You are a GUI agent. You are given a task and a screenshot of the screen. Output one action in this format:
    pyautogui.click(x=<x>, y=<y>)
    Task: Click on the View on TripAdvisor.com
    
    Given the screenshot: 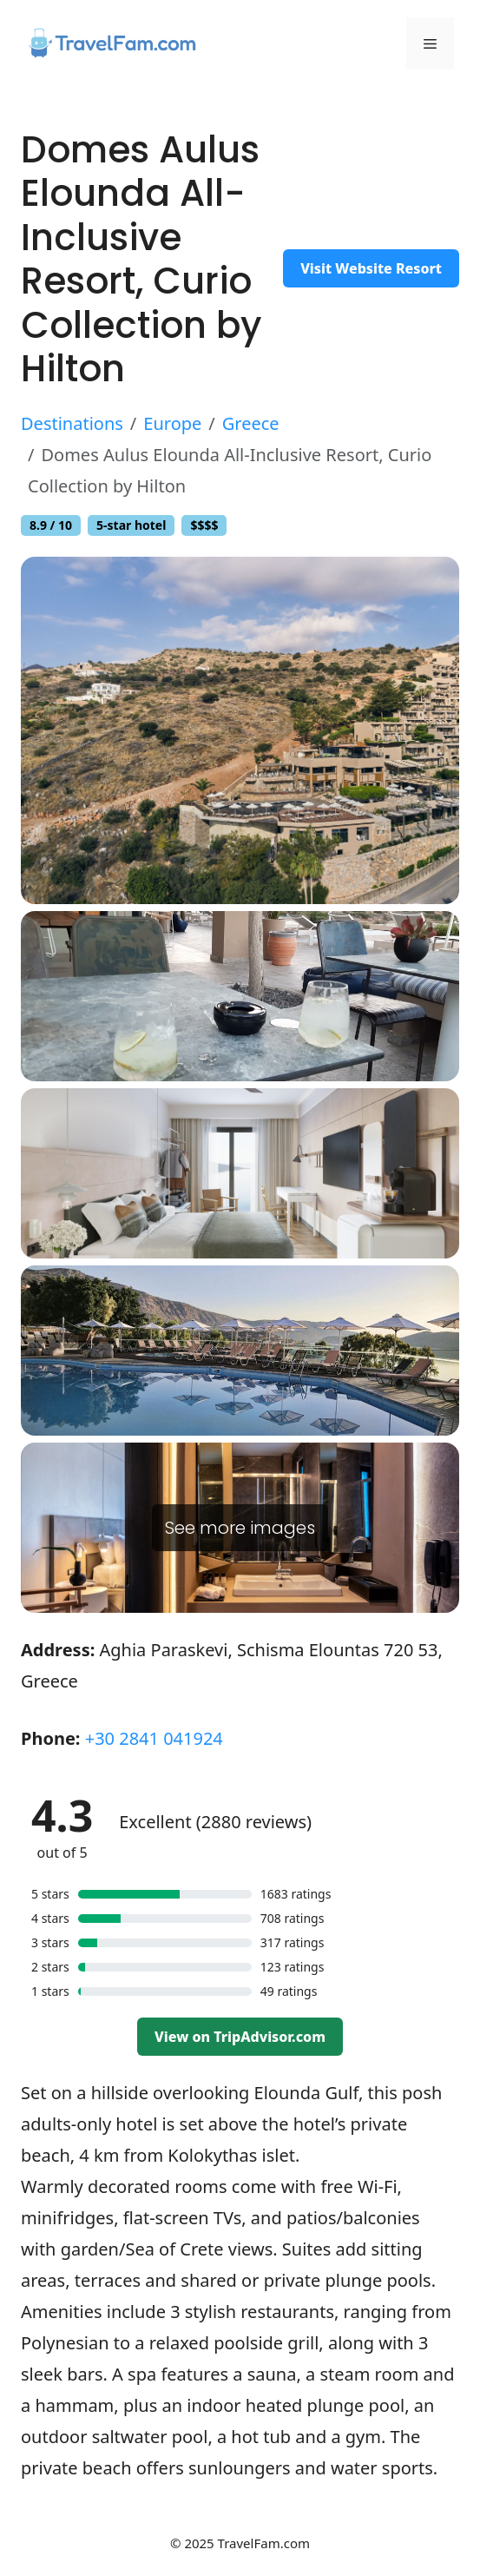 What is the action you would take?
    pyautogui.click(x=240, y=2036)
    